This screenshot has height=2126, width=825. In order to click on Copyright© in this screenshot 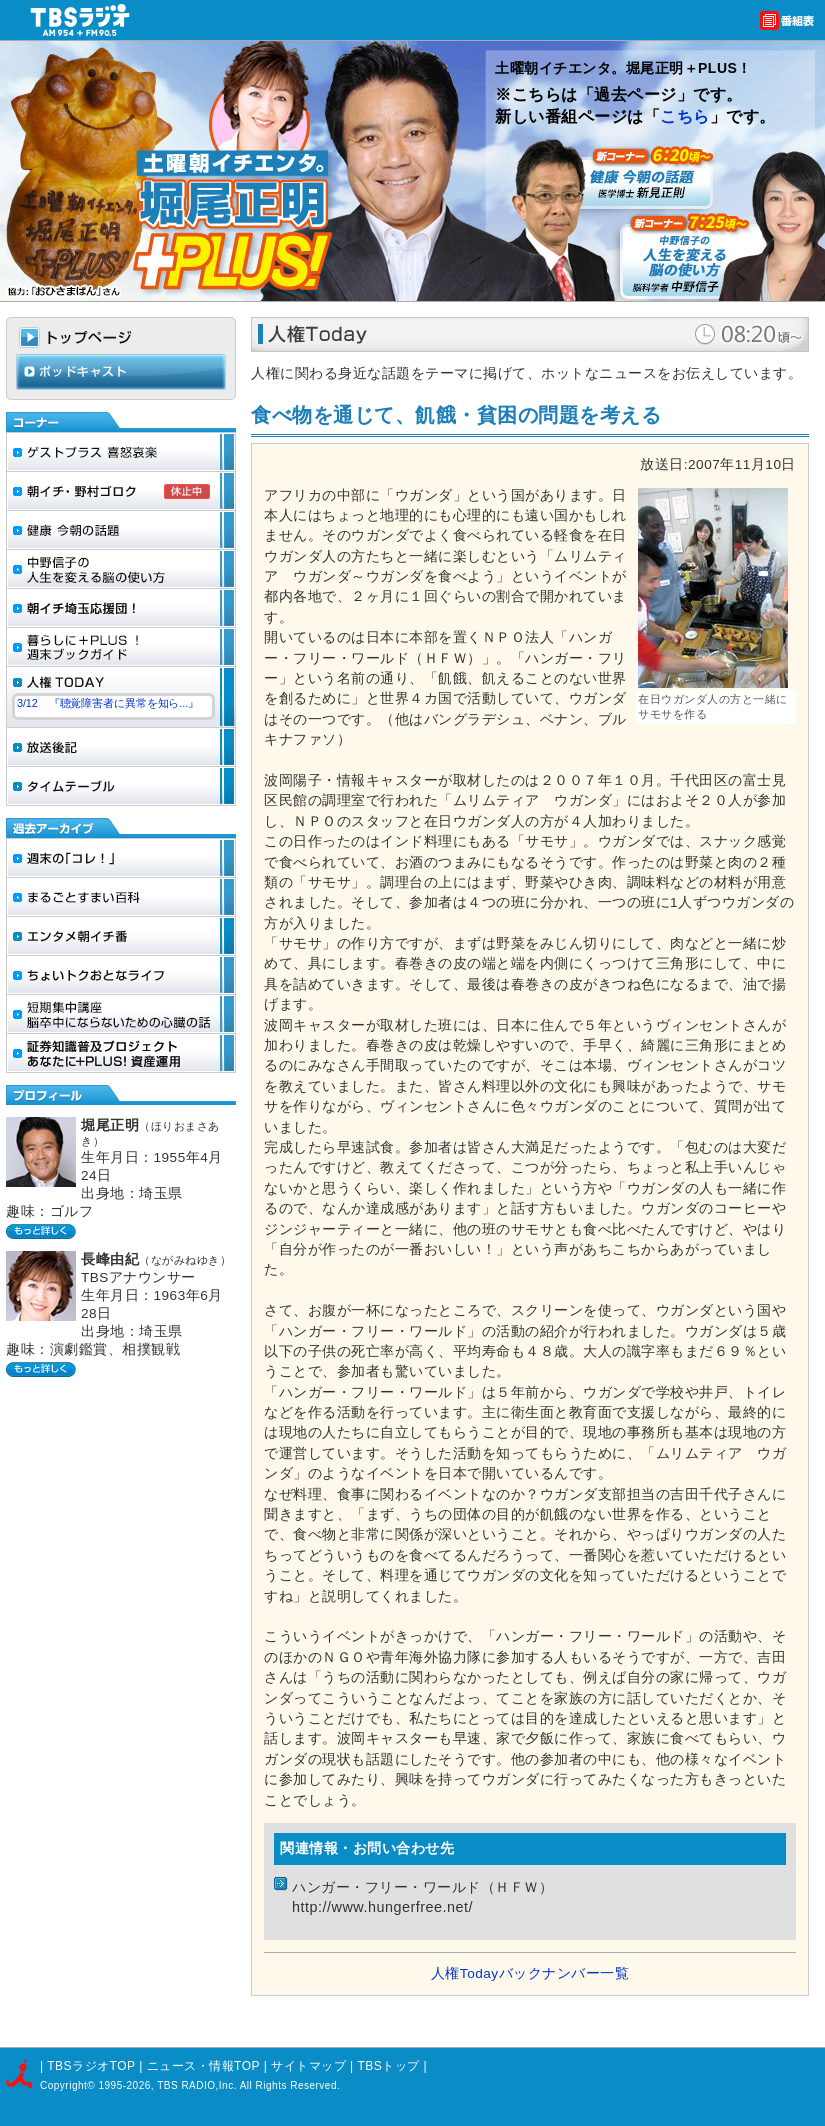, I will do `click(69, 2085)`.